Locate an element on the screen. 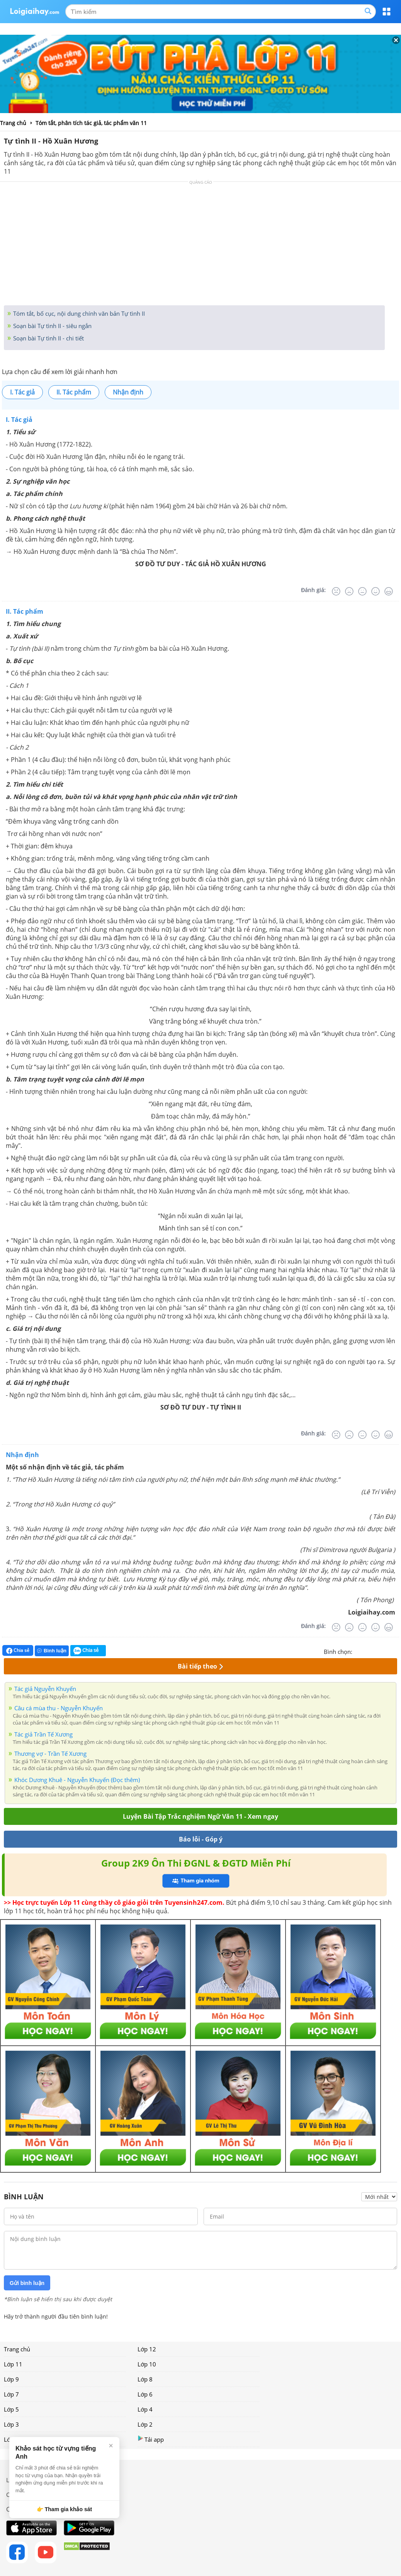 The width and height of the screenshot is (401, 2576). Chia sẻ is located at coordinates (17, 1650).